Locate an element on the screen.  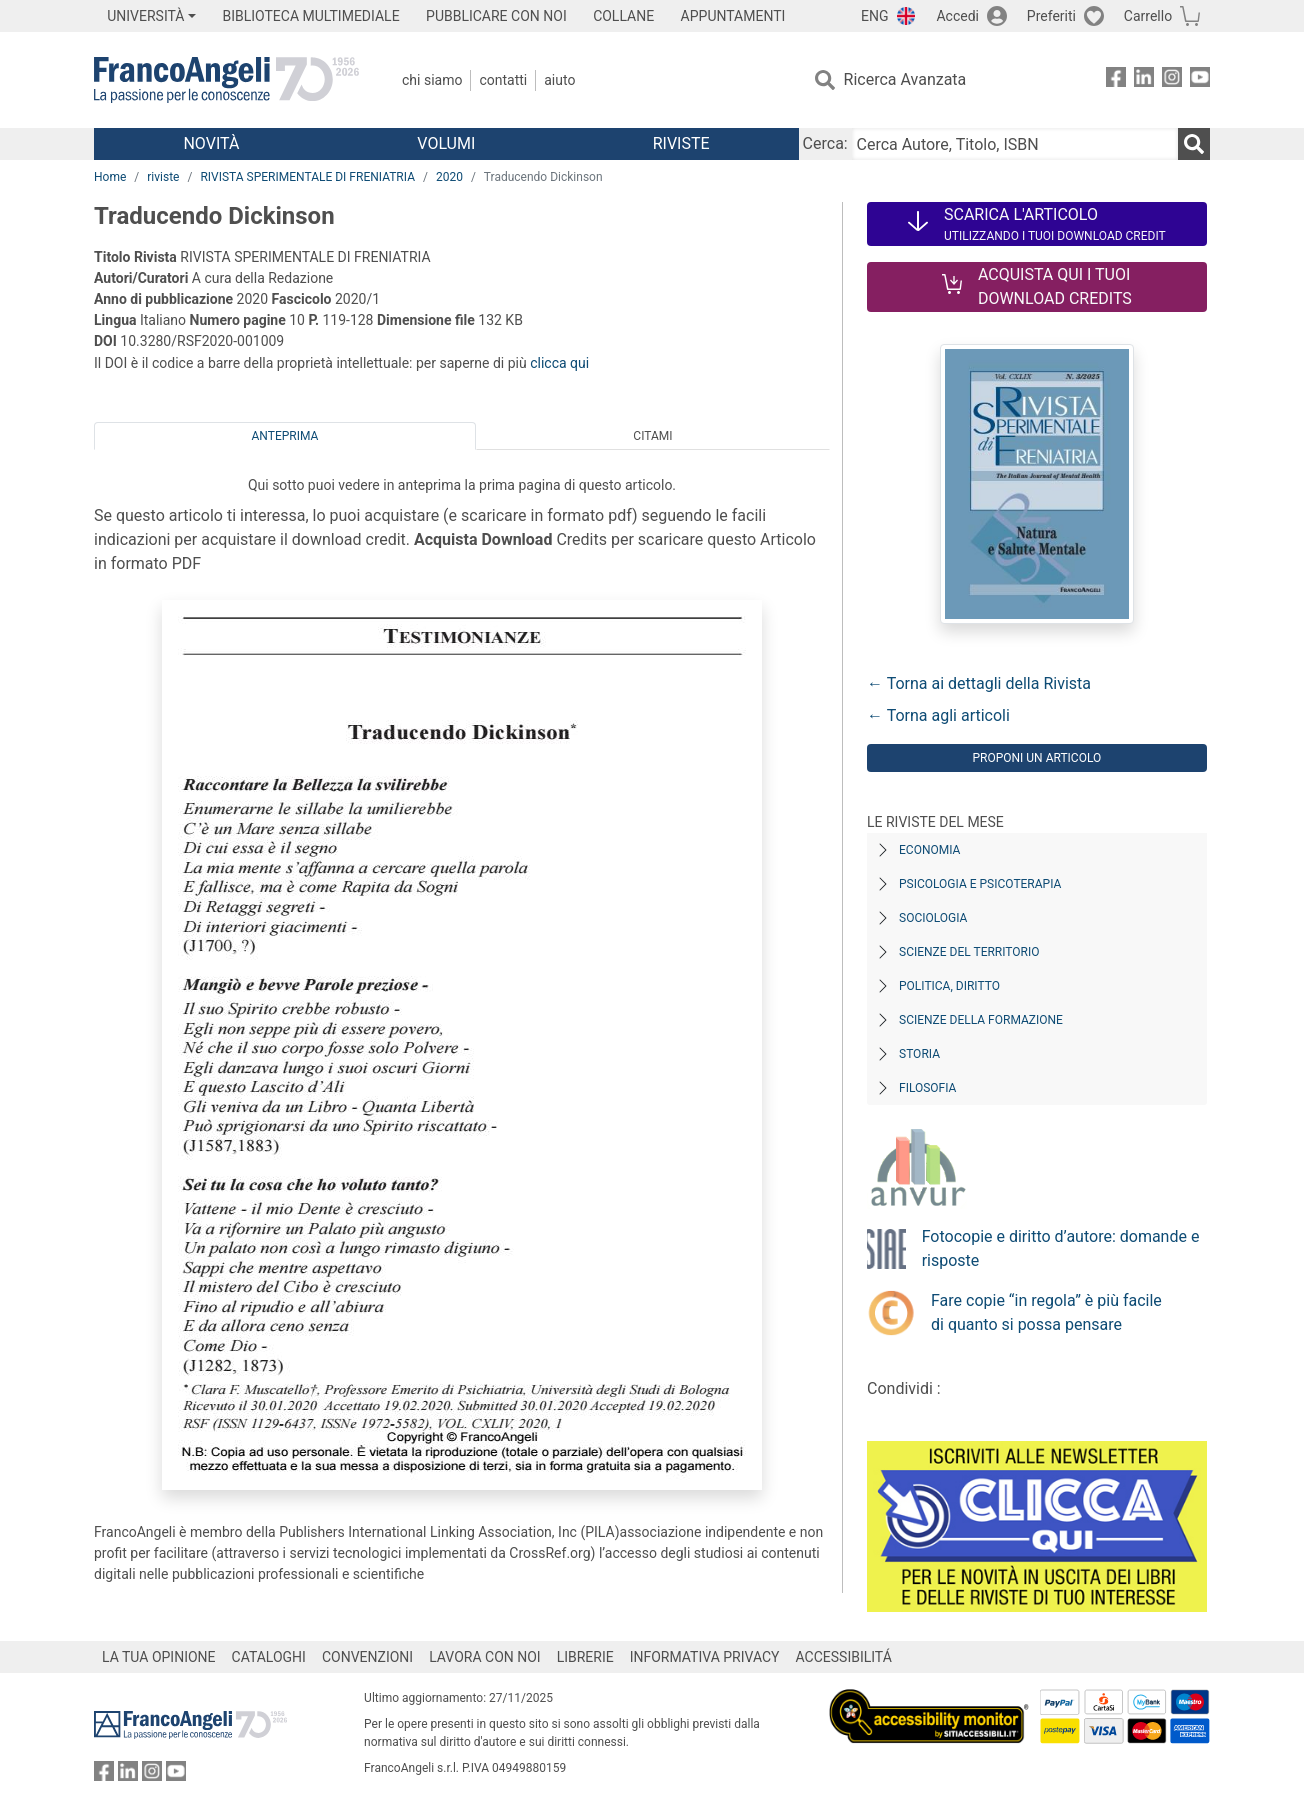
Cerca: is located at coordinates (825, 143).